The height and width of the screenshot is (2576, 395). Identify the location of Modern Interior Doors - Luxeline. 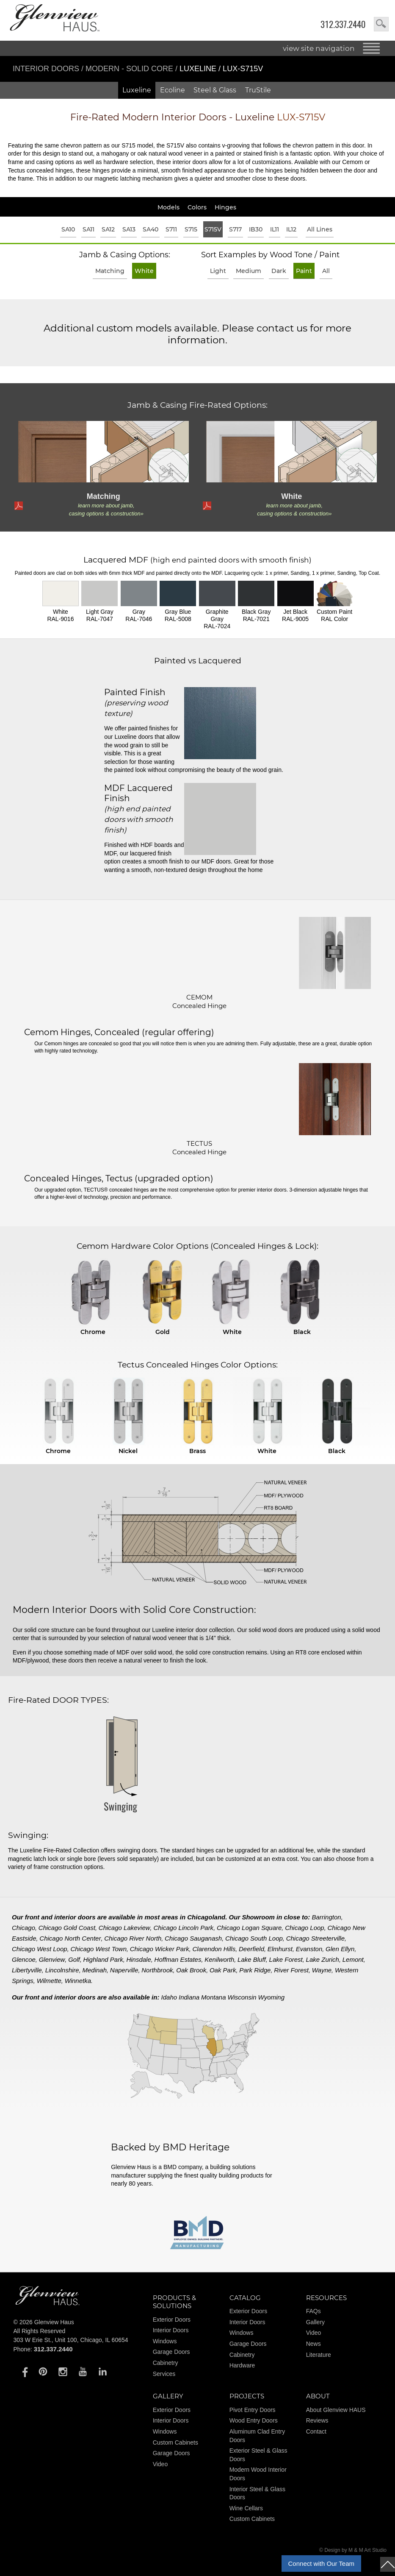
(197, 117).